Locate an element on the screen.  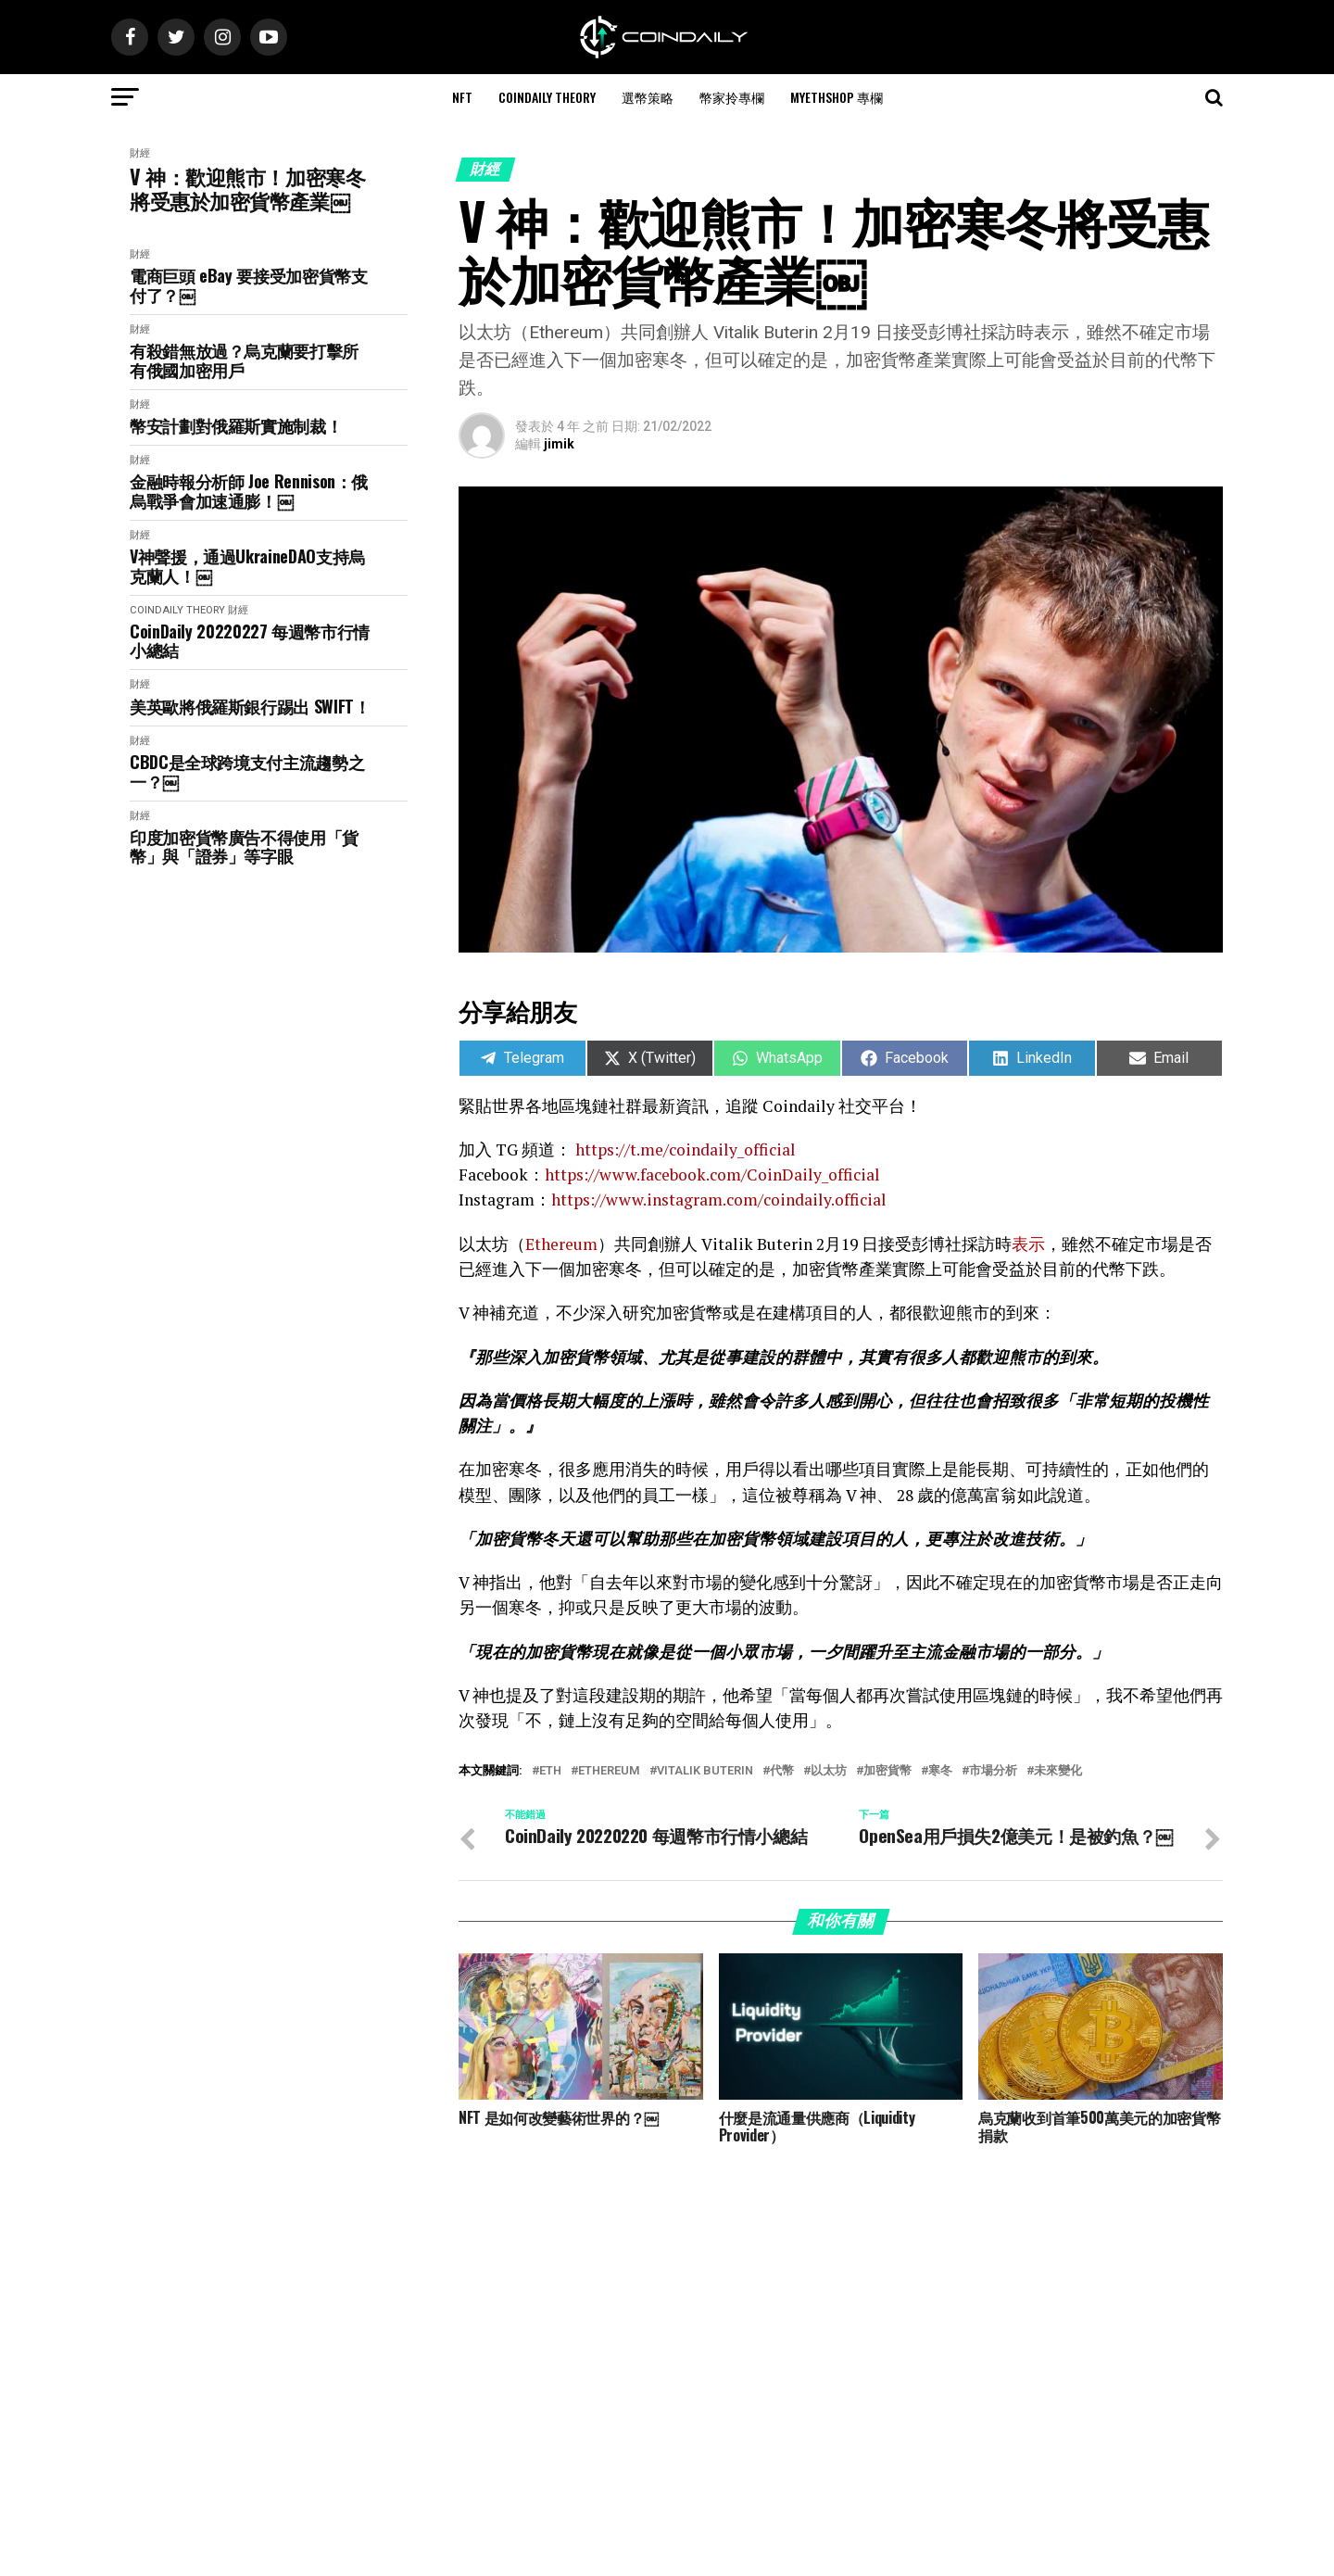
電商巨頭 eBay 要接受加密貨幣支付了？￼ is located at coordinates (249, 285).